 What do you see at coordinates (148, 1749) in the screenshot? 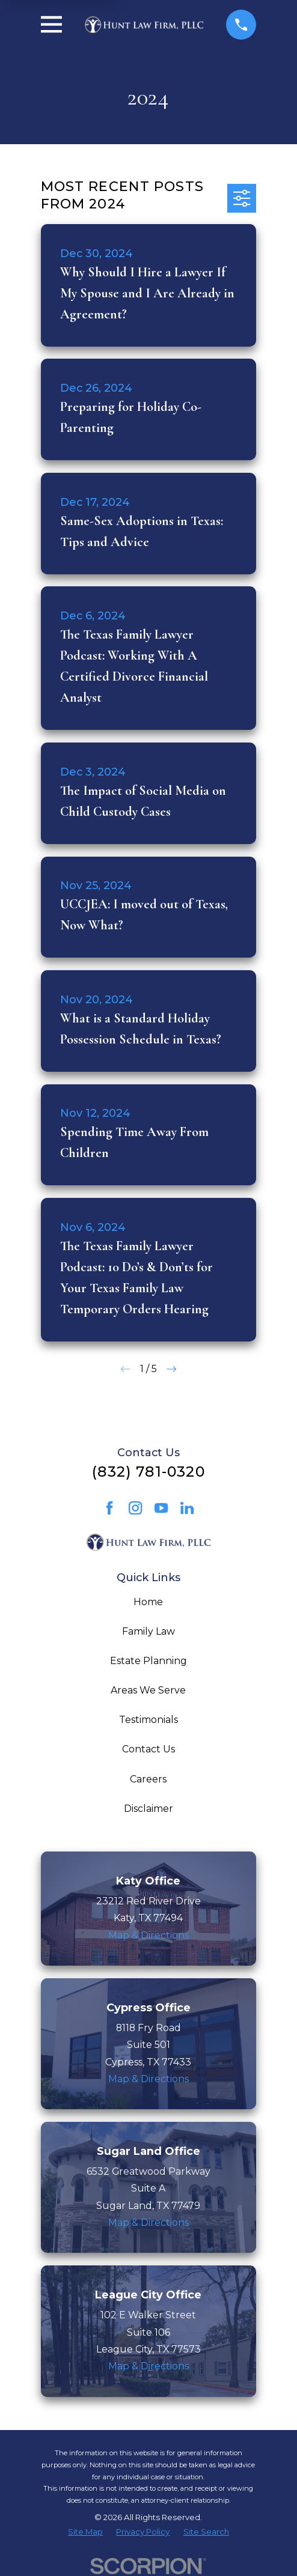
I see `Contact Us` at bounding box center [148, 1749].